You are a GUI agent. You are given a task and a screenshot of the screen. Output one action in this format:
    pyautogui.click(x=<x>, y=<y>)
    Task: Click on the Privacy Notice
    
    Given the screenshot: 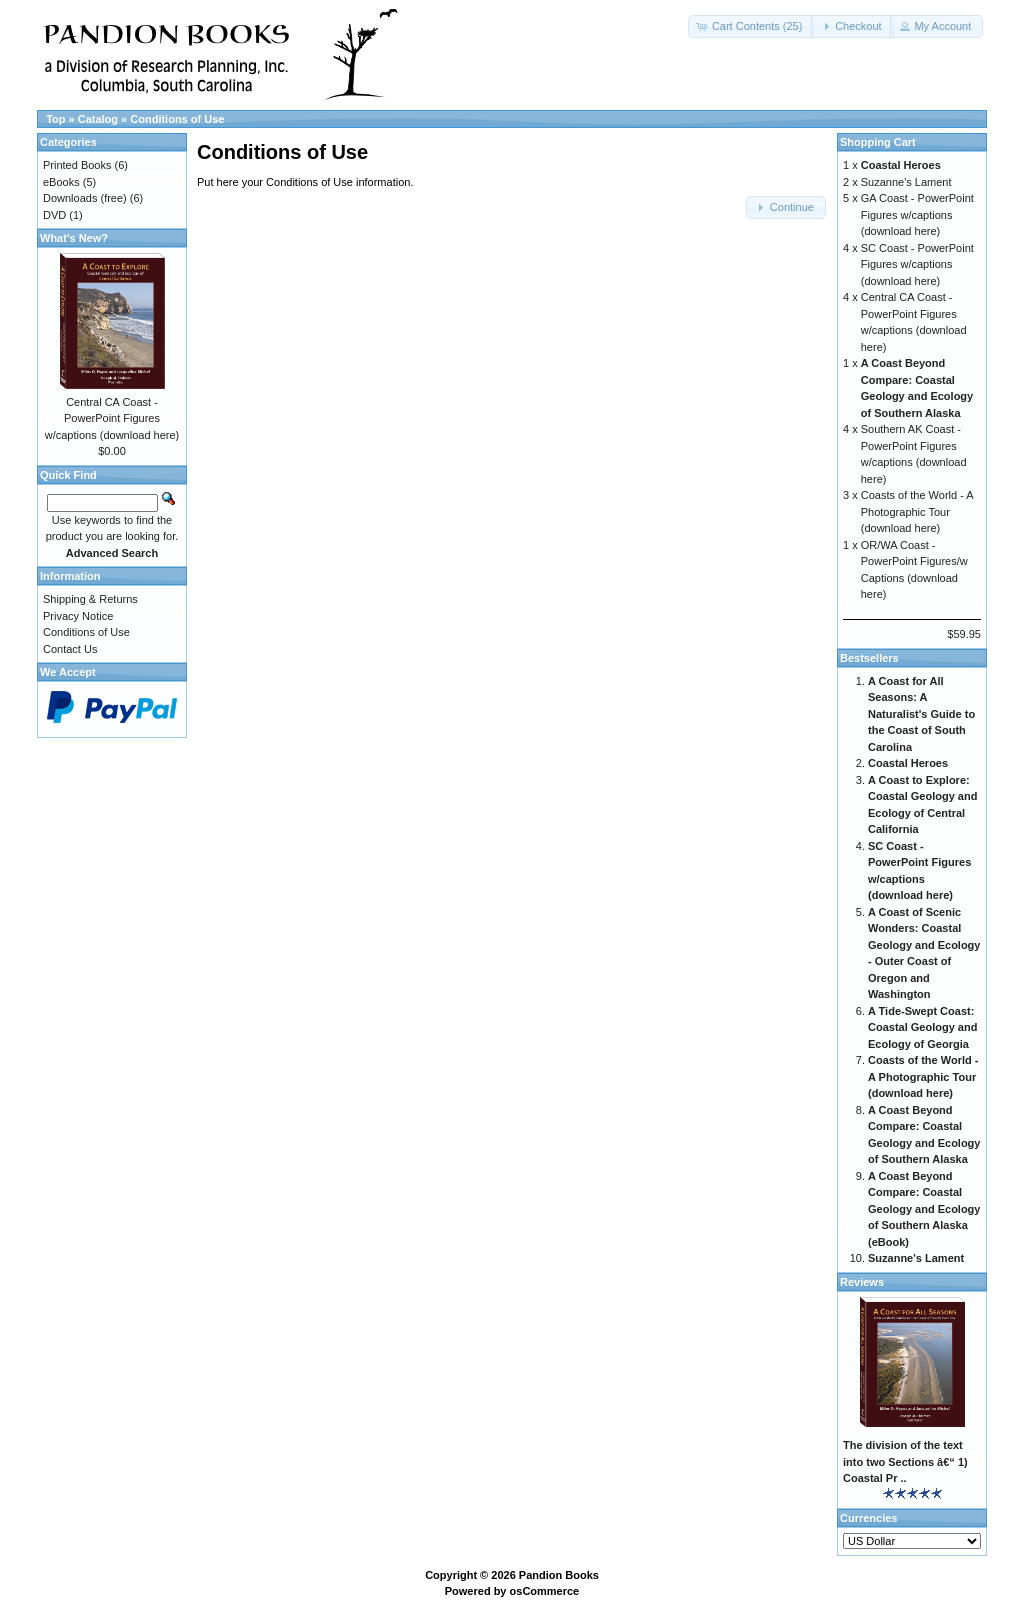 What is the action you would take?
    pyautogui.click(x=78, y=616)
    